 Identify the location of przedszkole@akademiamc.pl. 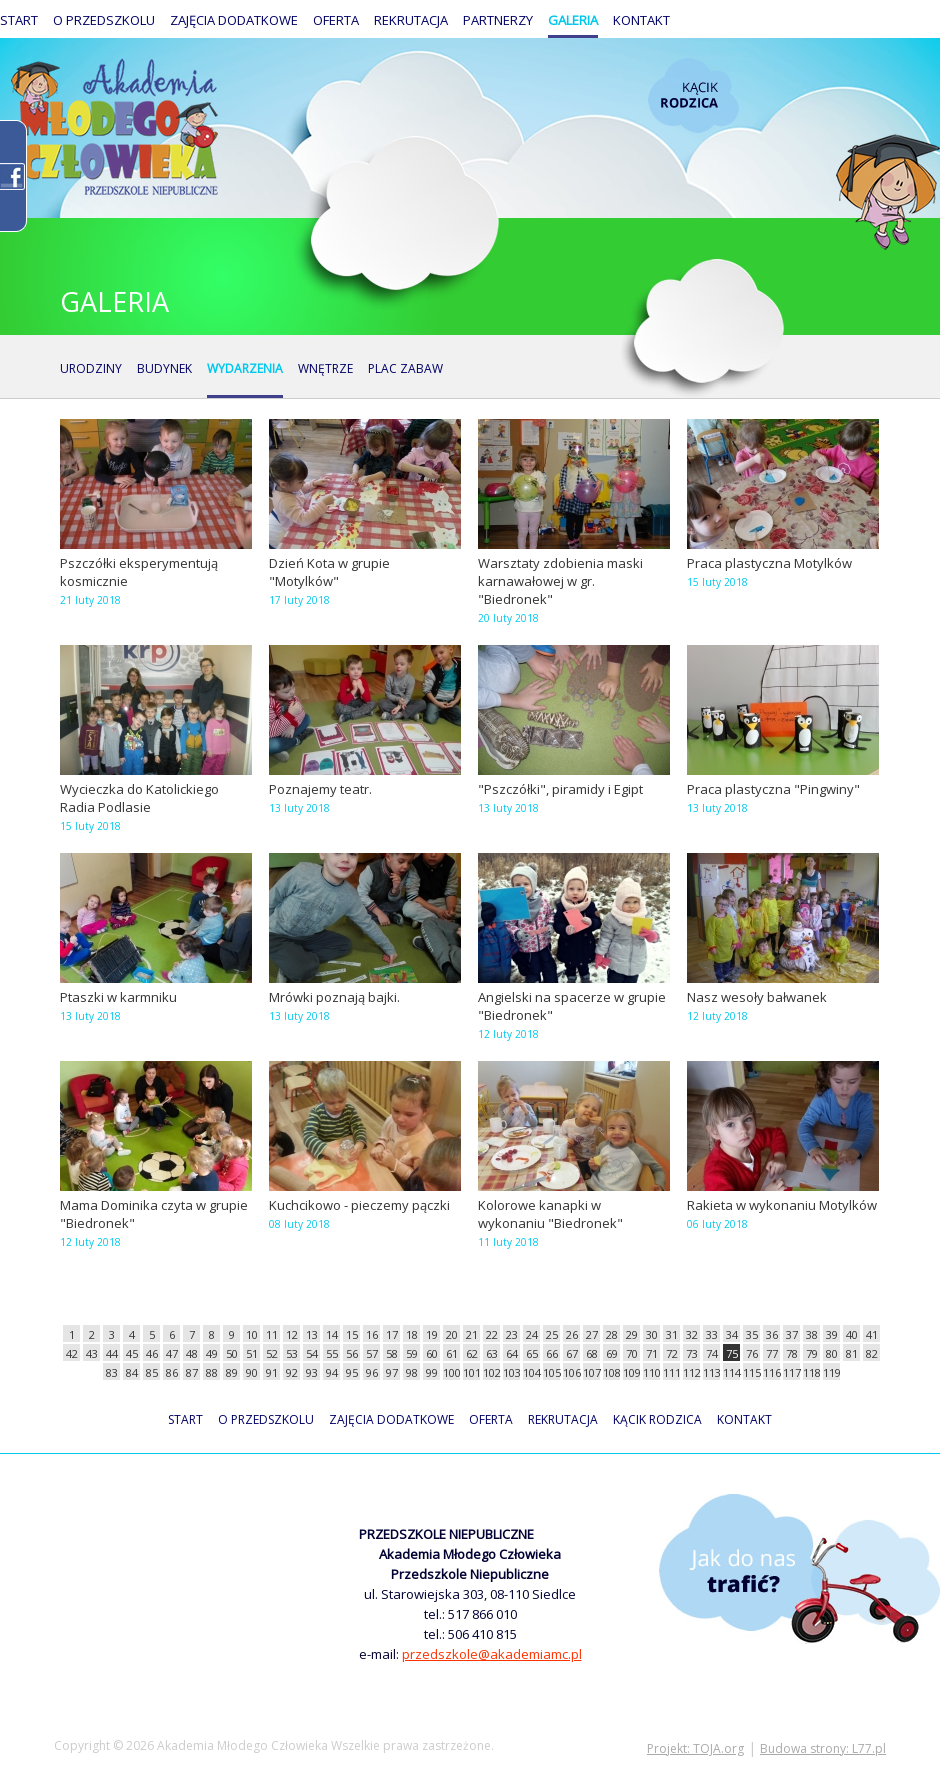
(492, 1654).